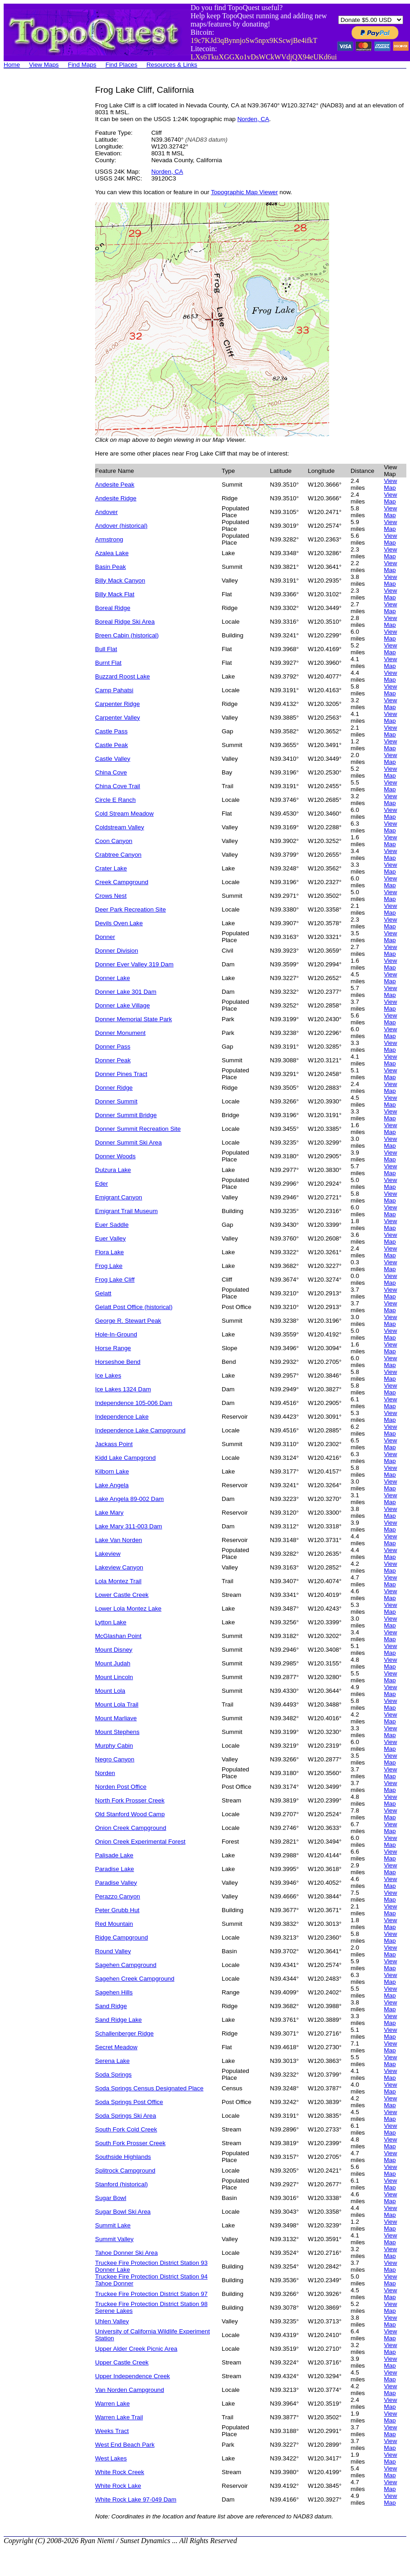 The width and height of the screenshot is (410, 2576). Describe the element at coordinates (112, 2431) in the screenshot. I see `Weeks Tract` at that location.